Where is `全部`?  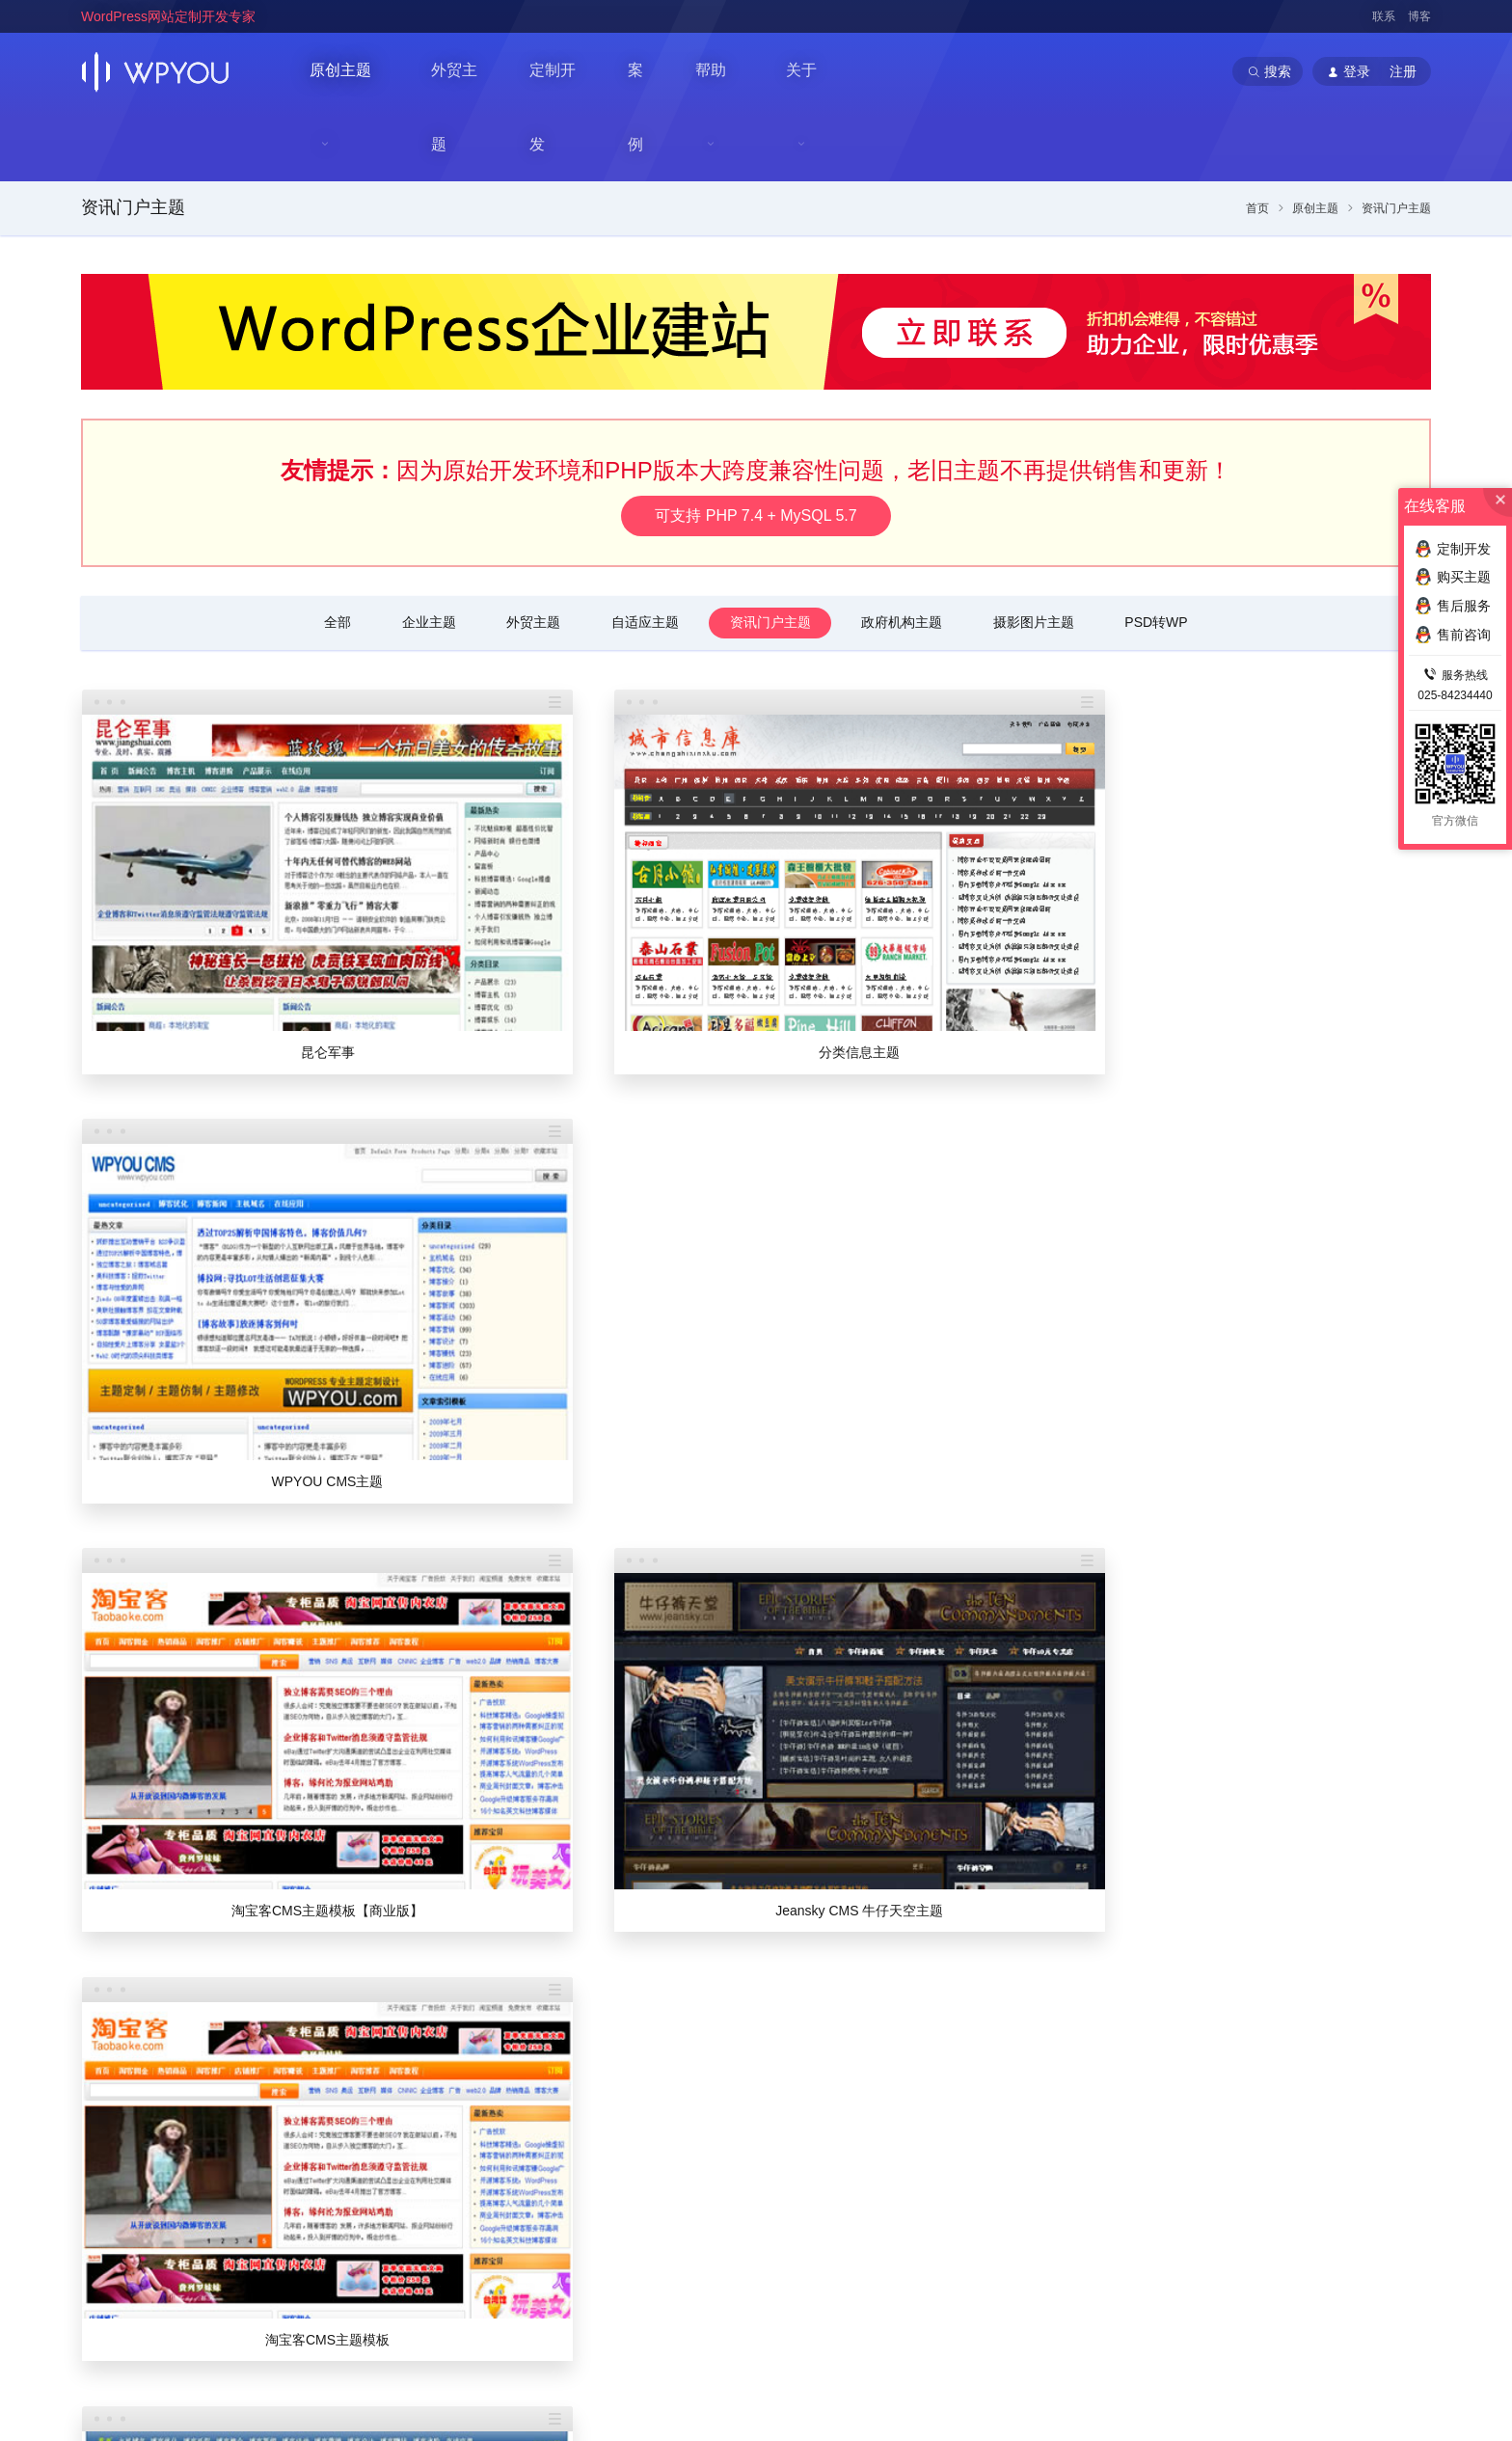 全部 is located at coordinates (332, 551).